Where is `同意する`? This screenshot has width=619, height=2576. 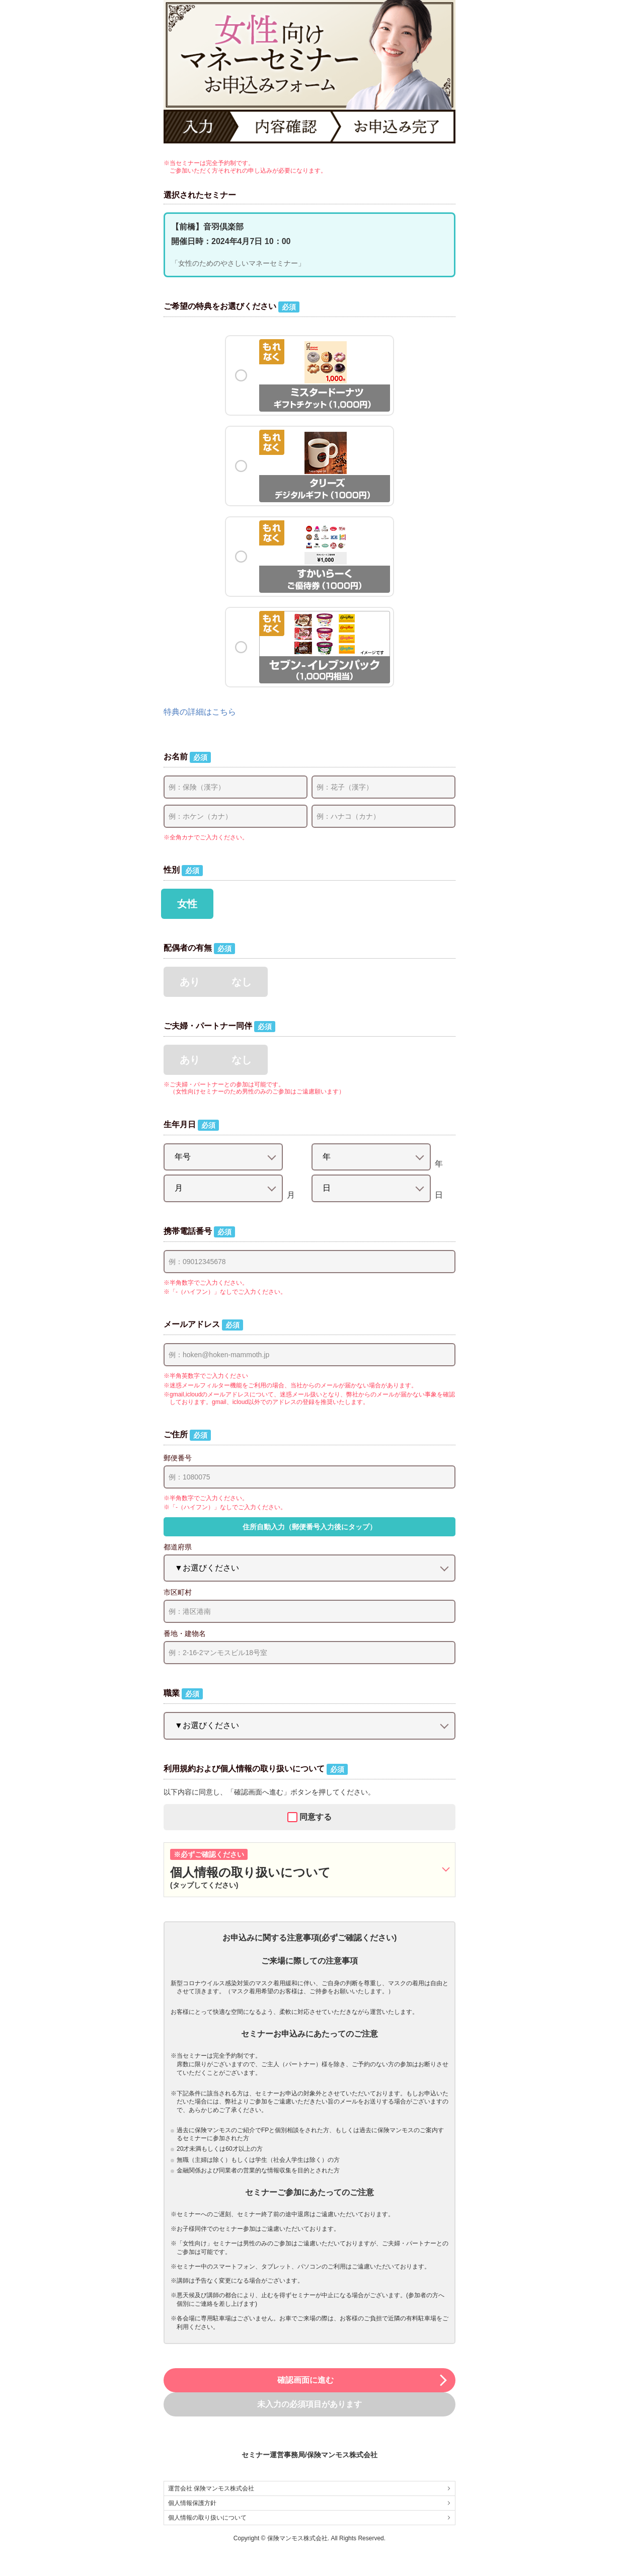
同意する is located at coordinates (315, 1817).